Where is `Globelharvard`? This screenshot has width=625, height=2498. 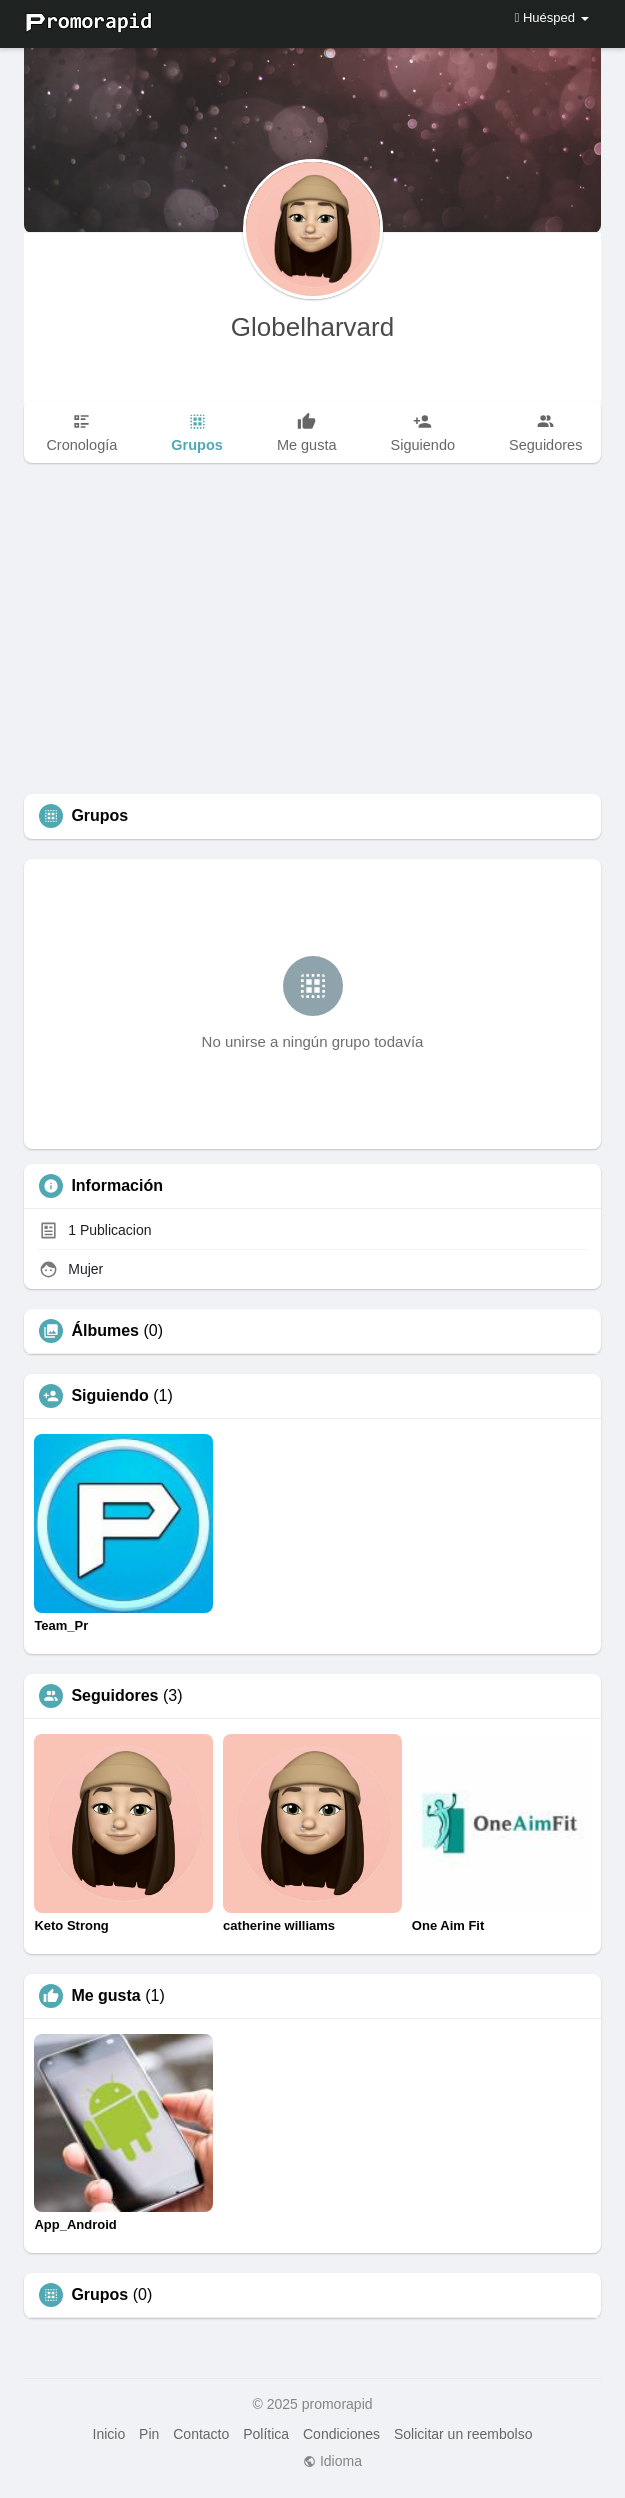 Globelharvard is located at coordinates (312, 327).